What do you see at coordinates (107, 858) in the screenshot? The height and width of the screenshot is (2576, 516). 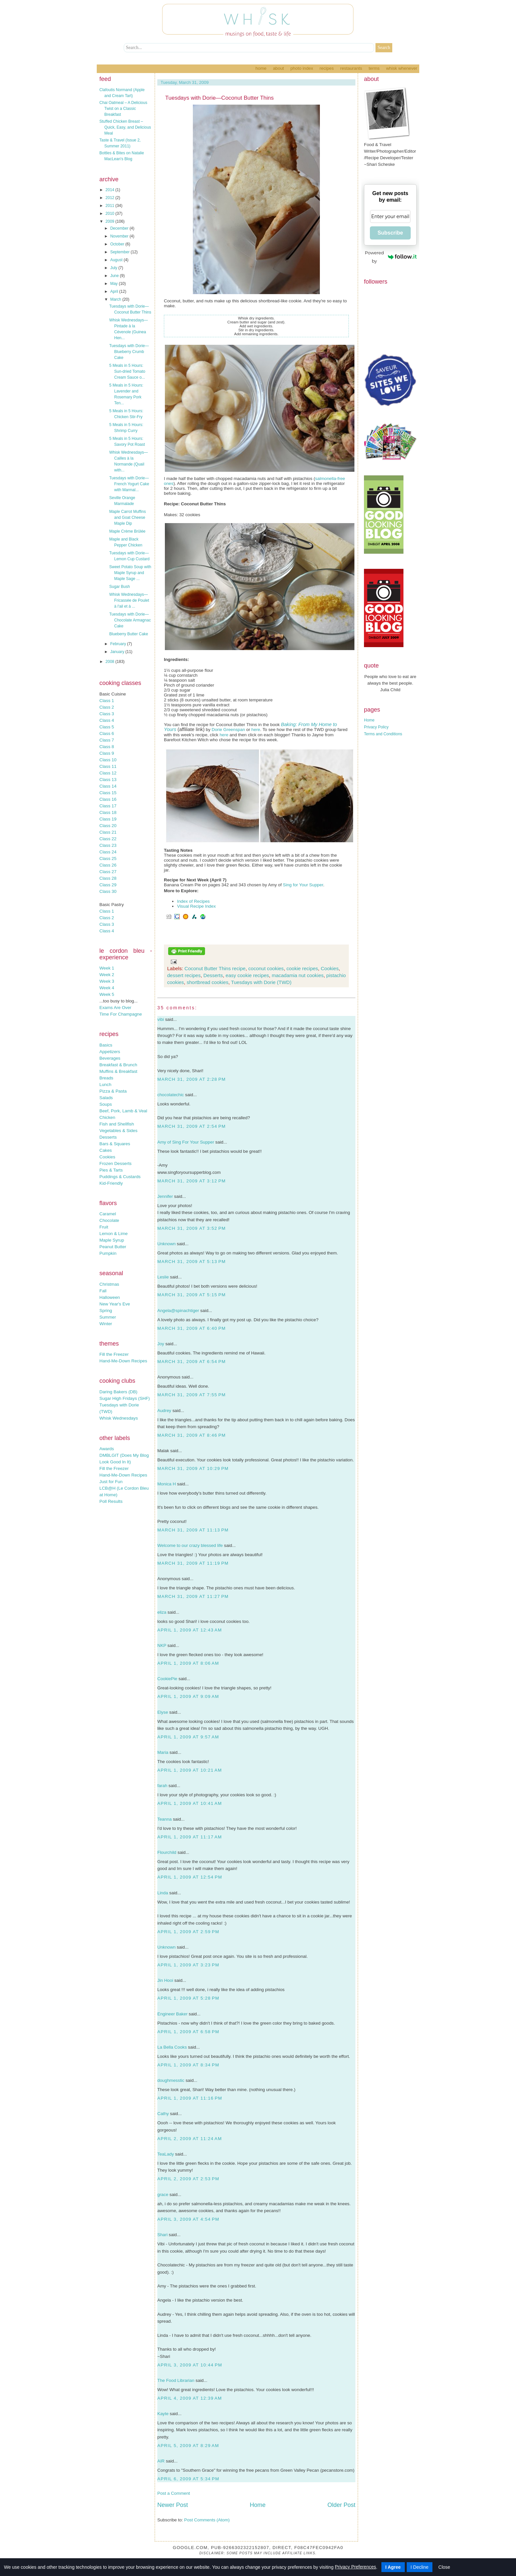 I see `Class 25` at bounding box center [107, 858].